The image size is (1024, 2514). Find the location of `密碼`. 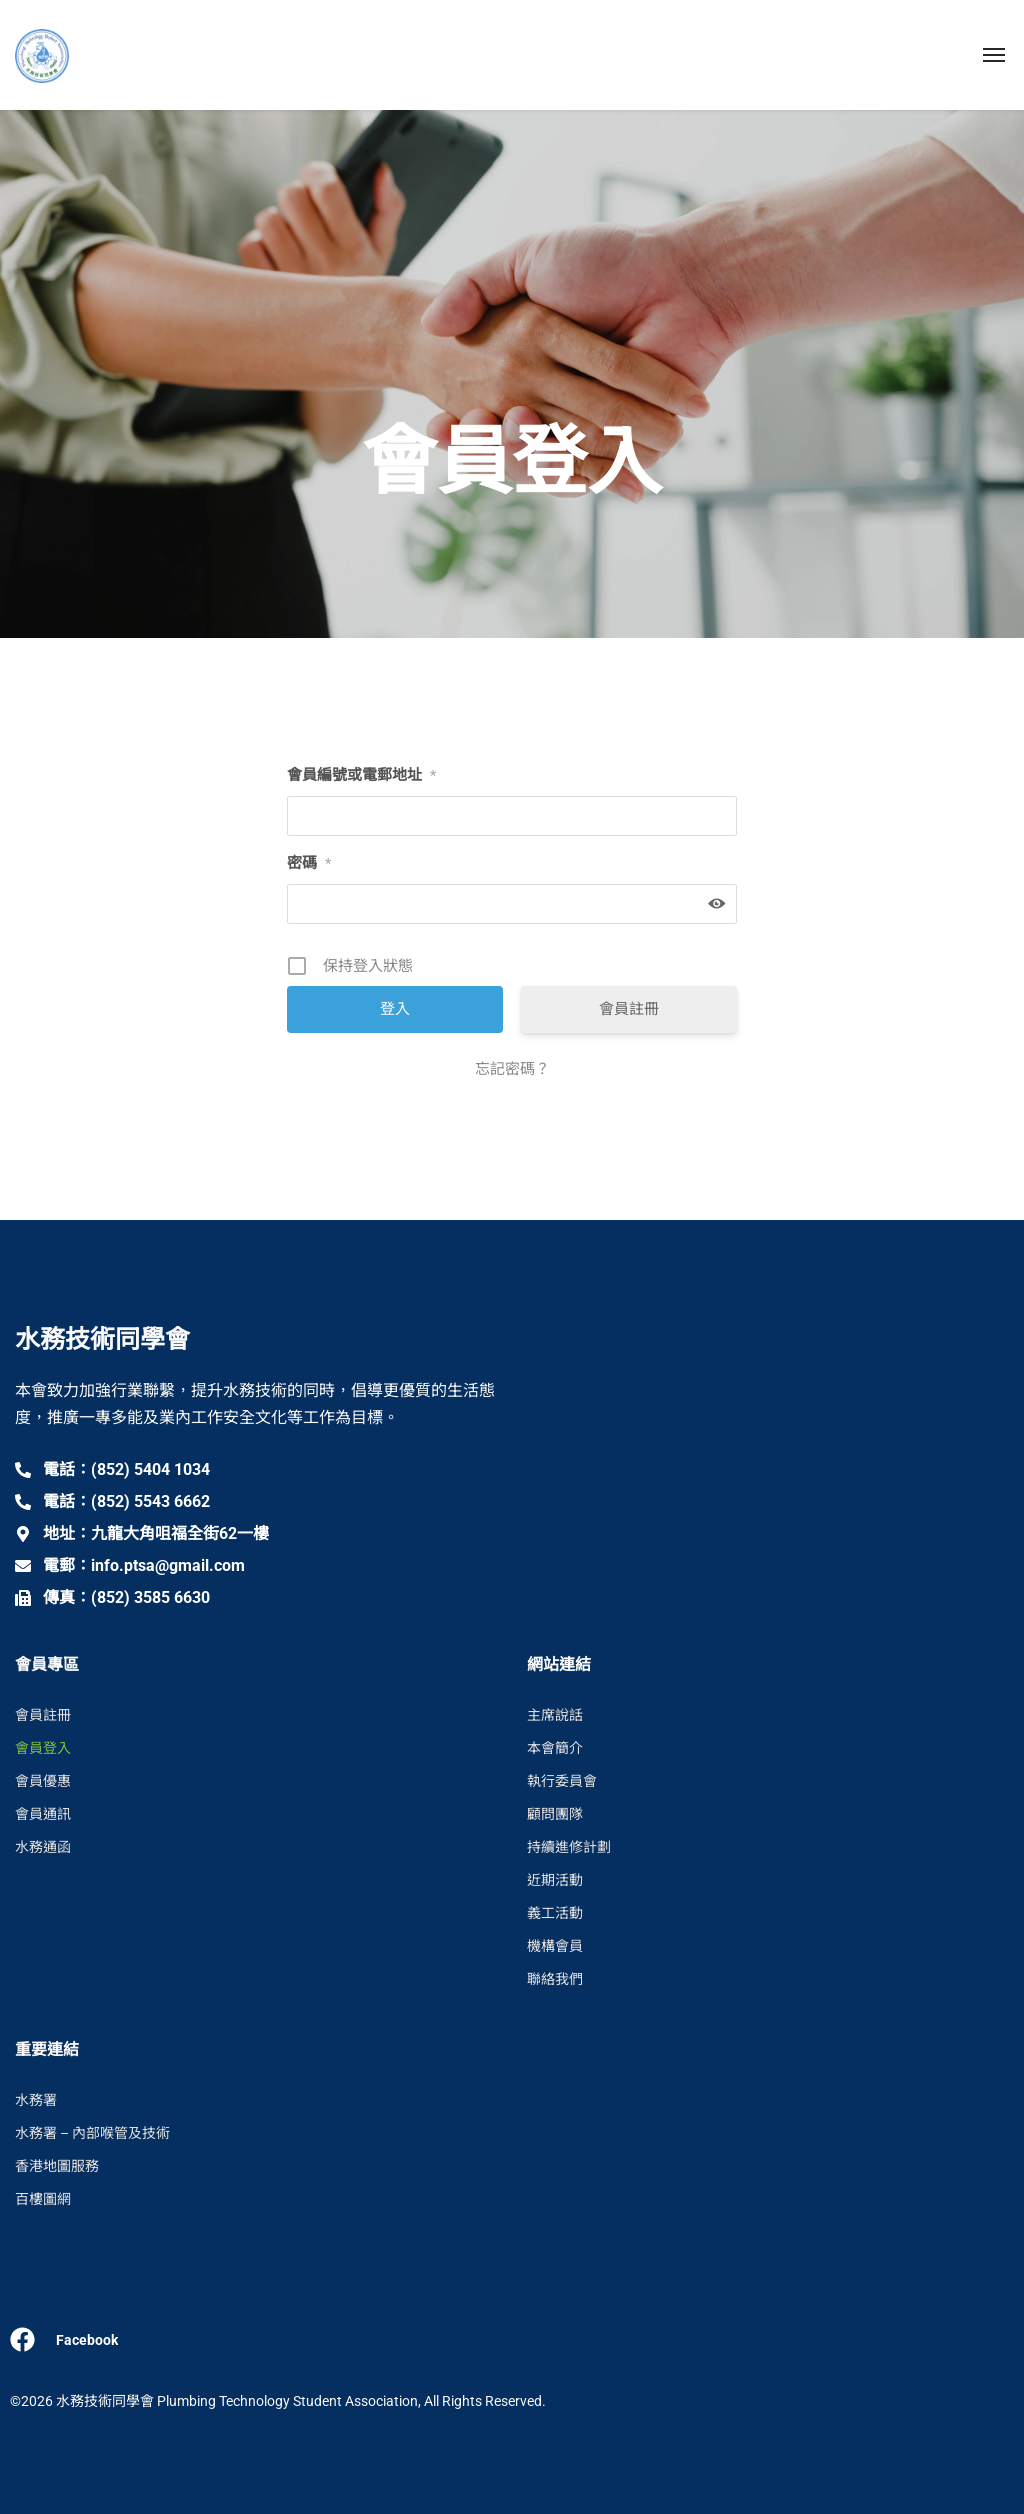

密碼 is located at coordinates (309, 863).